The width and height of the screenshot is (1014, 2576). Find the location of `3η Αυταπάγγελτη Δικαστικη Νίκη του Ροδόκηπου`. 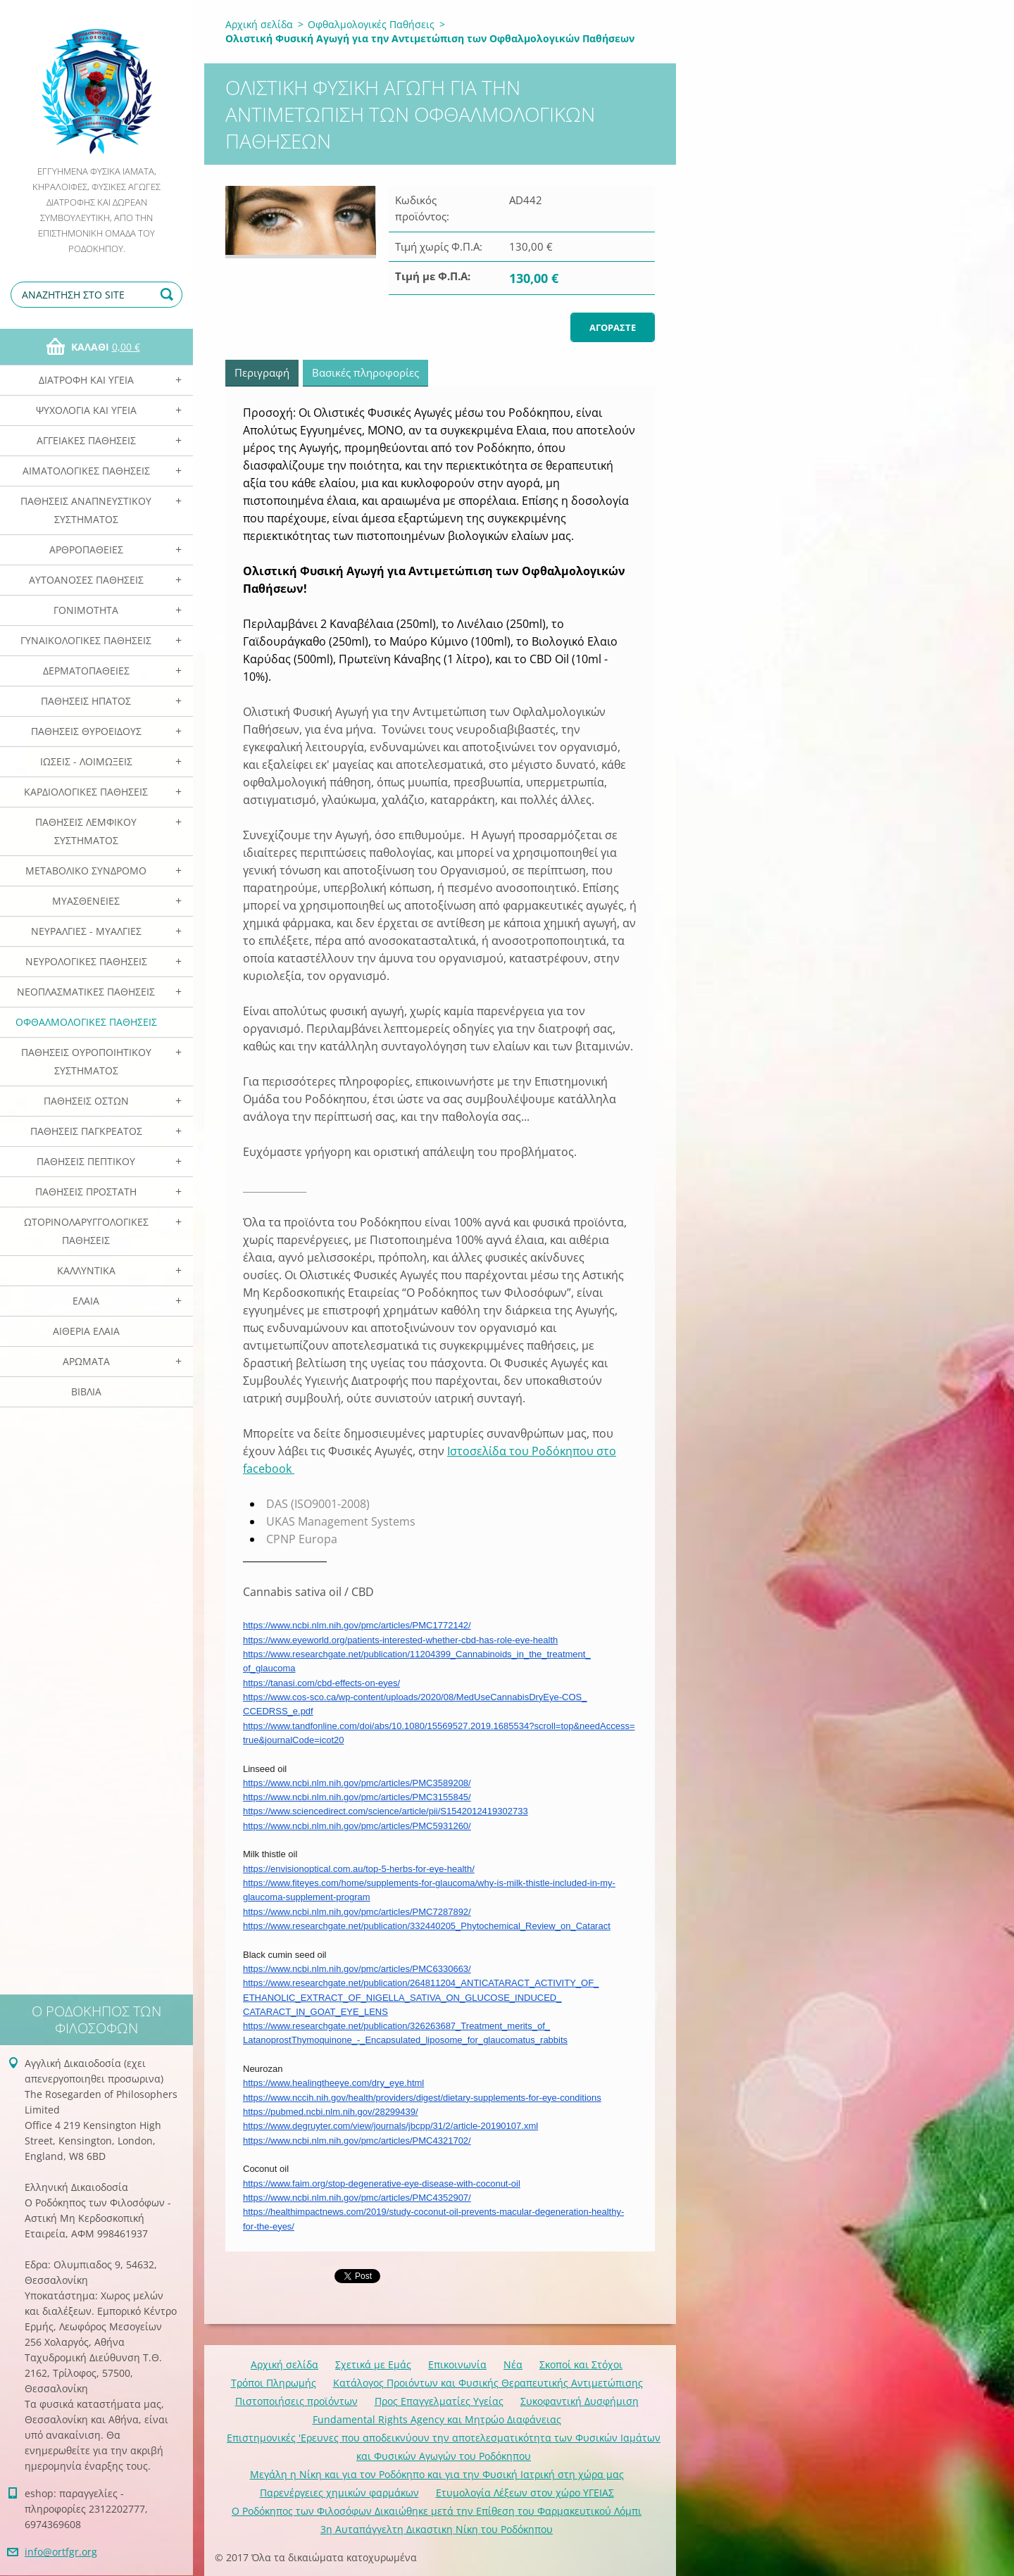

3η Αυταπάγγελτη Δικαστικη Νίκη του Ροδόκηπου is located at coordinates (436, 2529).